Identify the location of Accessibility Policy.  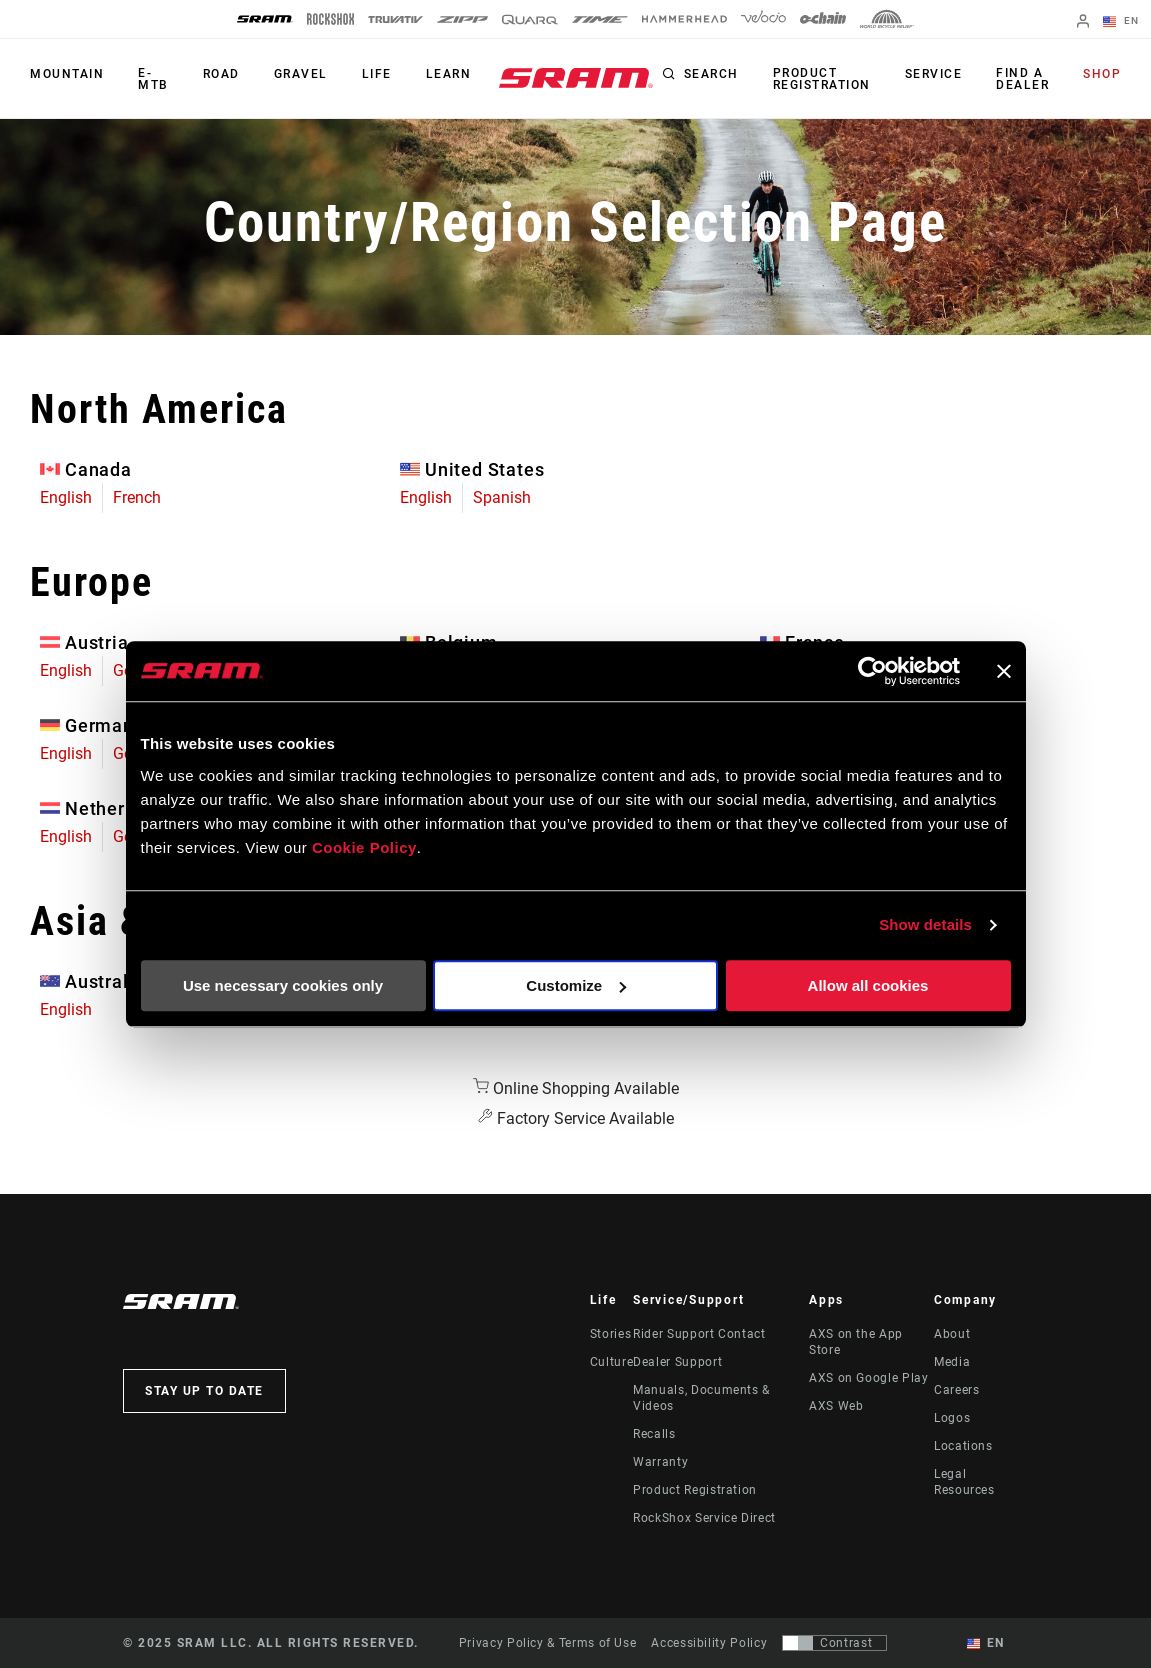
(709, 1643).